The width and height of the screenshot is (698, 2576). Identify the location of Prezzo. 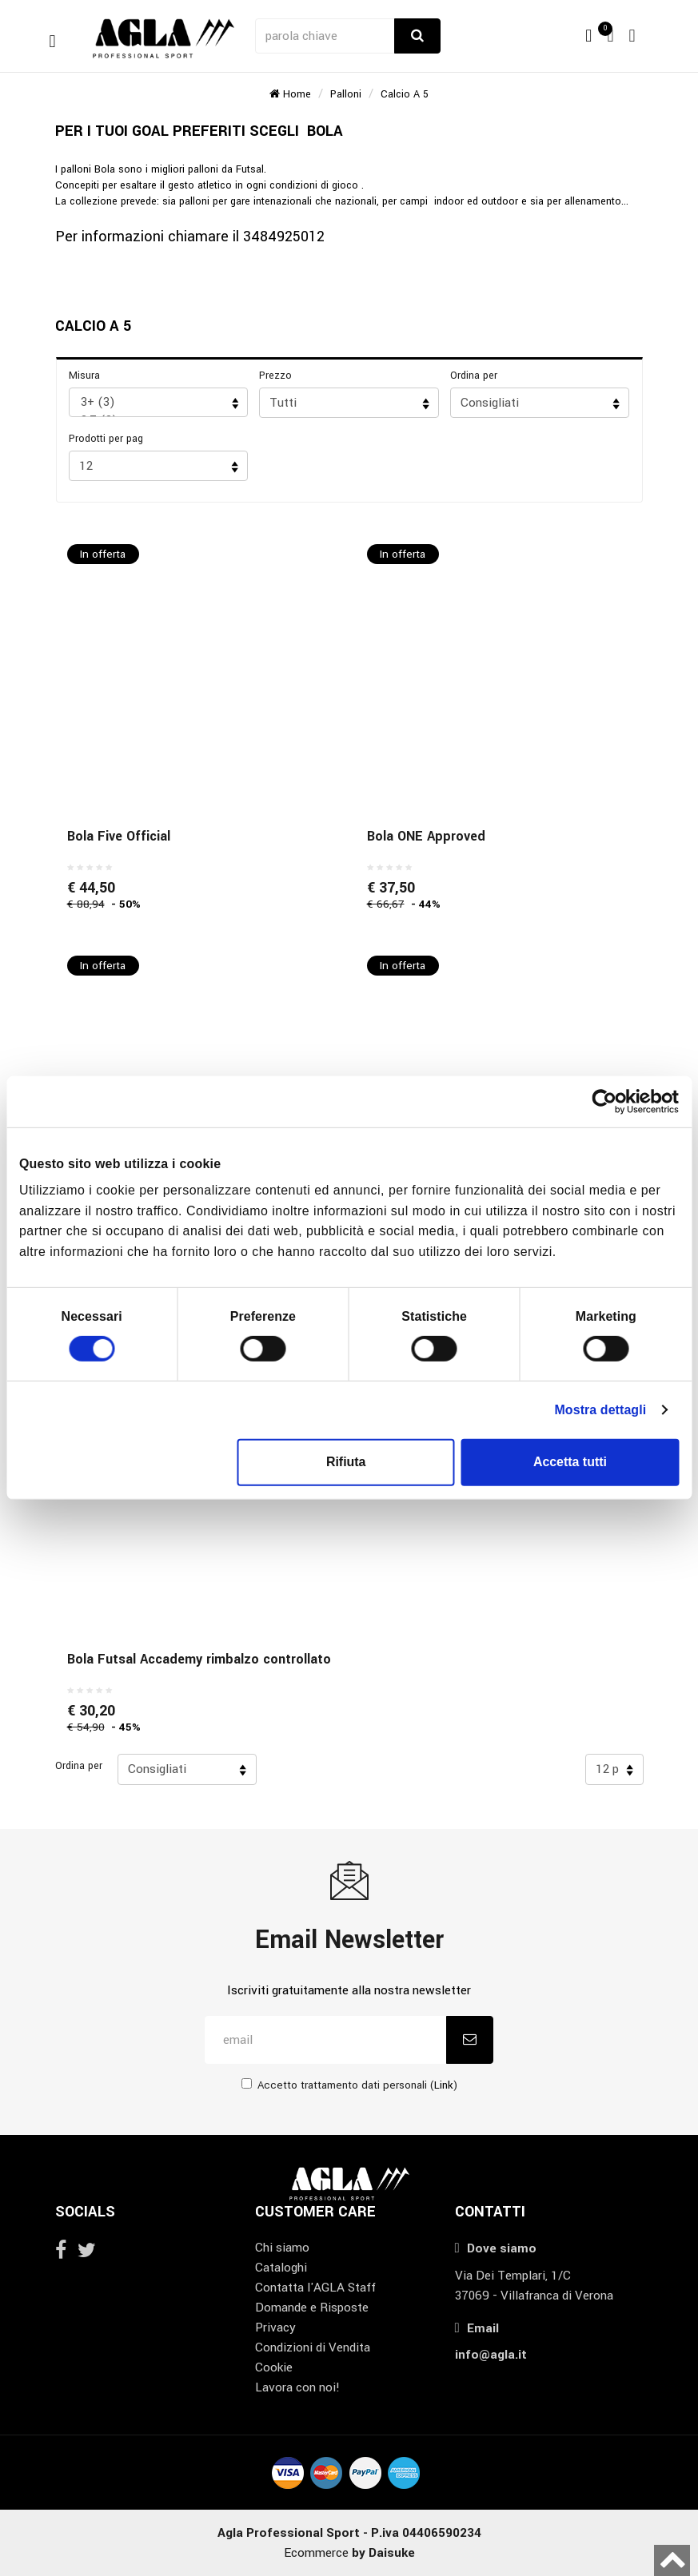
(275, 375).